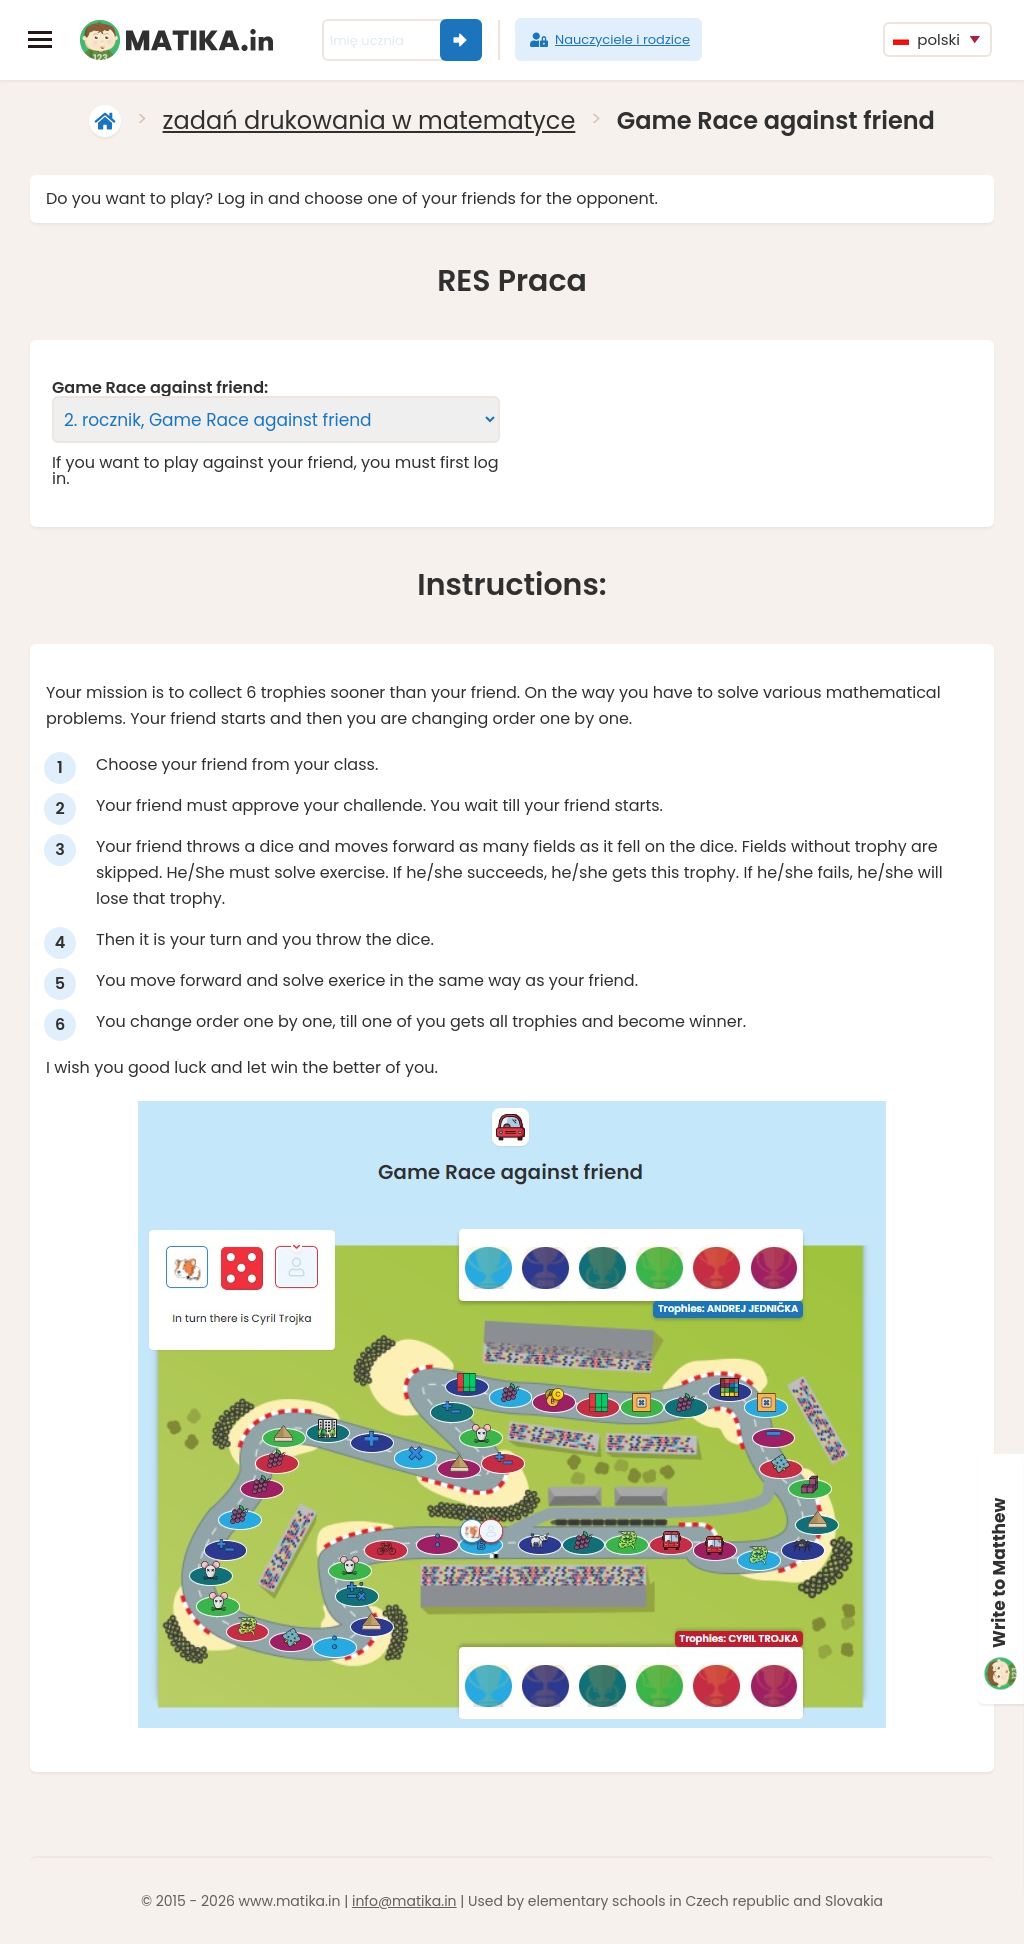  What do you see at coordinates (369, 120) in the screenshot?
I see `zadań drukowania w matematyce` at bounding box center [369, 120].